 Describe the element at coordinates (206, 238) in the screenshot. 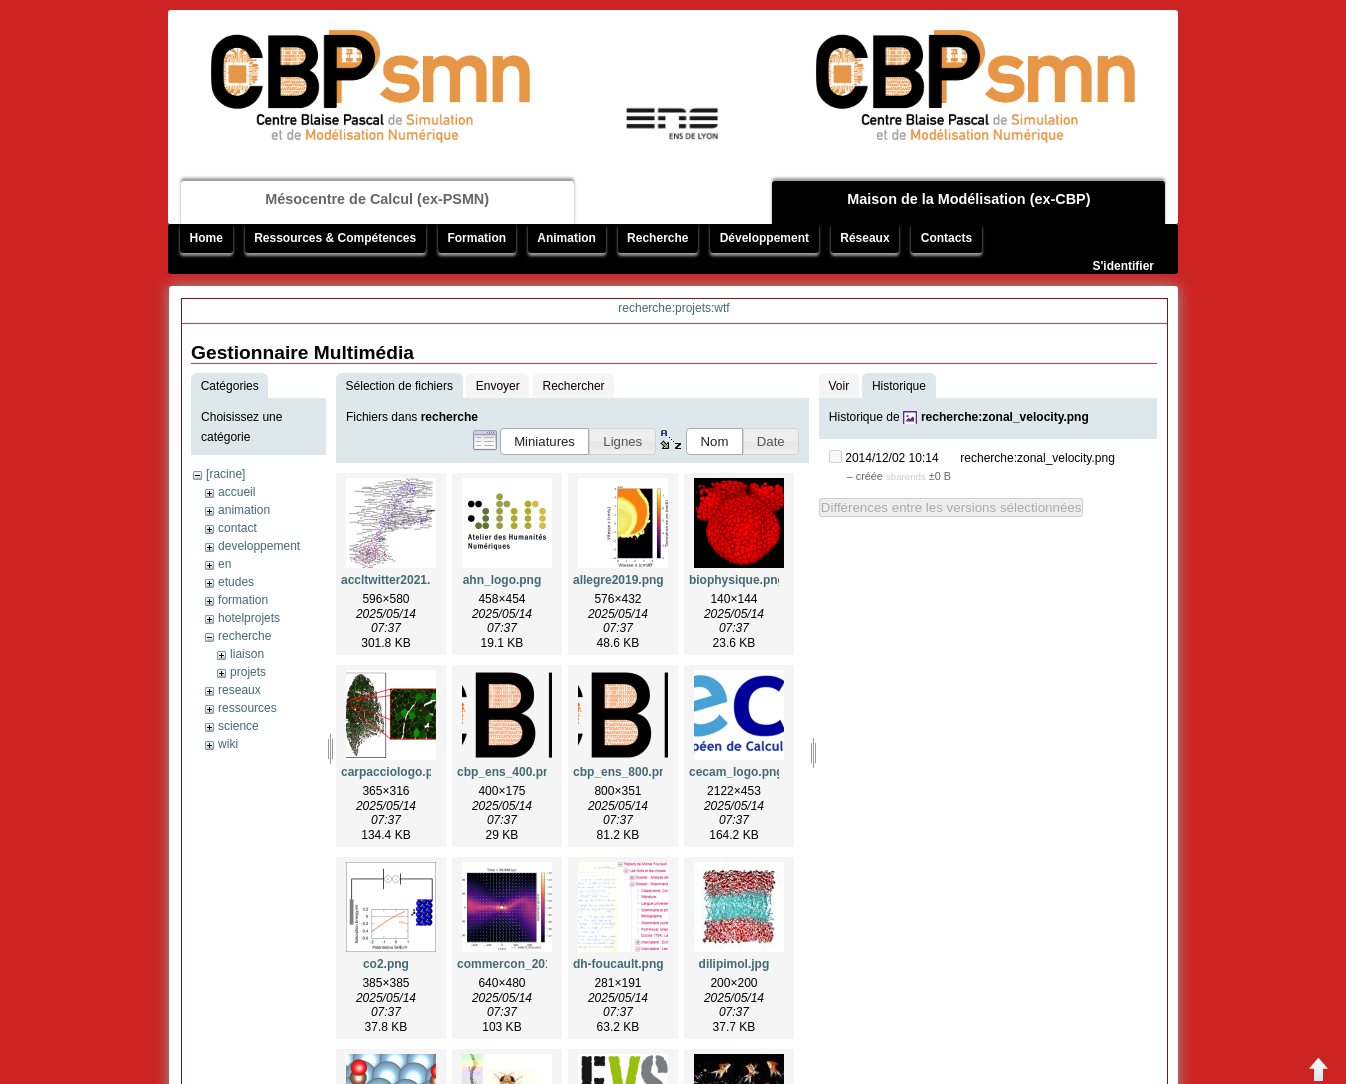

I see `Home` at that location.